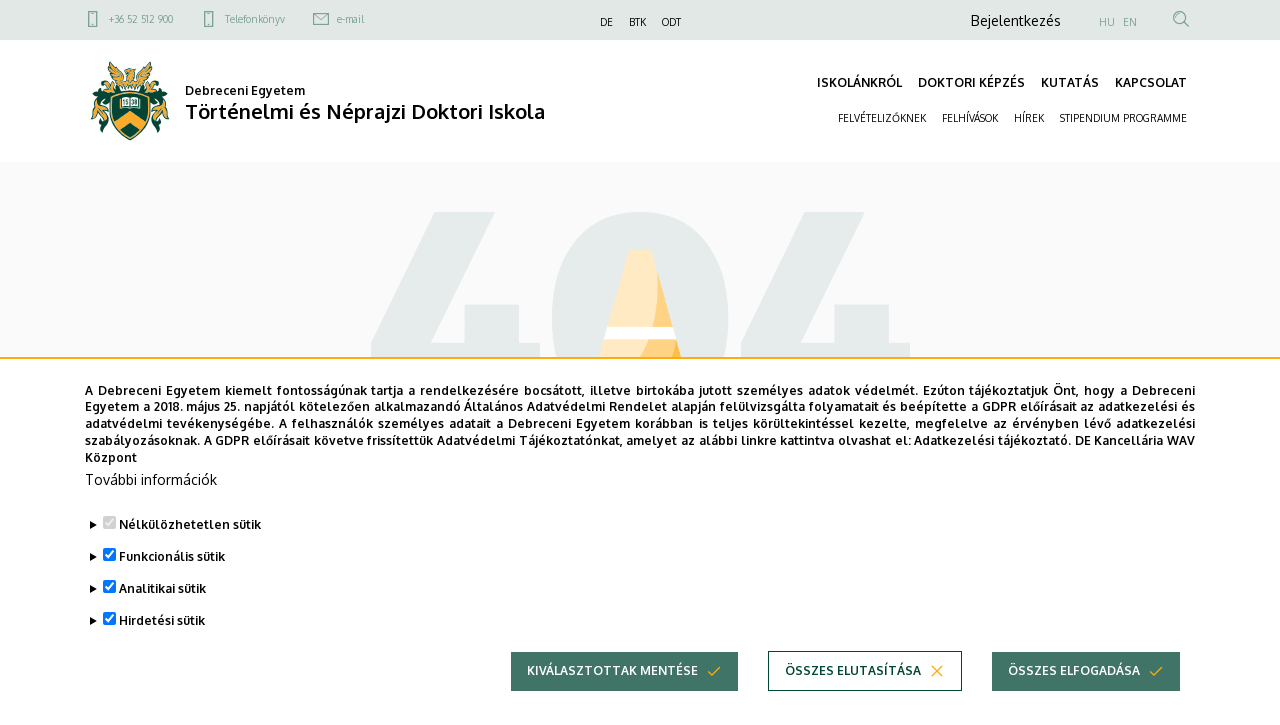 This screenshot has width=1280, height=725. What do you see at coordinates (1107, 22) in the screenshot?
I see `HU` at bounding box center [1107, 22].